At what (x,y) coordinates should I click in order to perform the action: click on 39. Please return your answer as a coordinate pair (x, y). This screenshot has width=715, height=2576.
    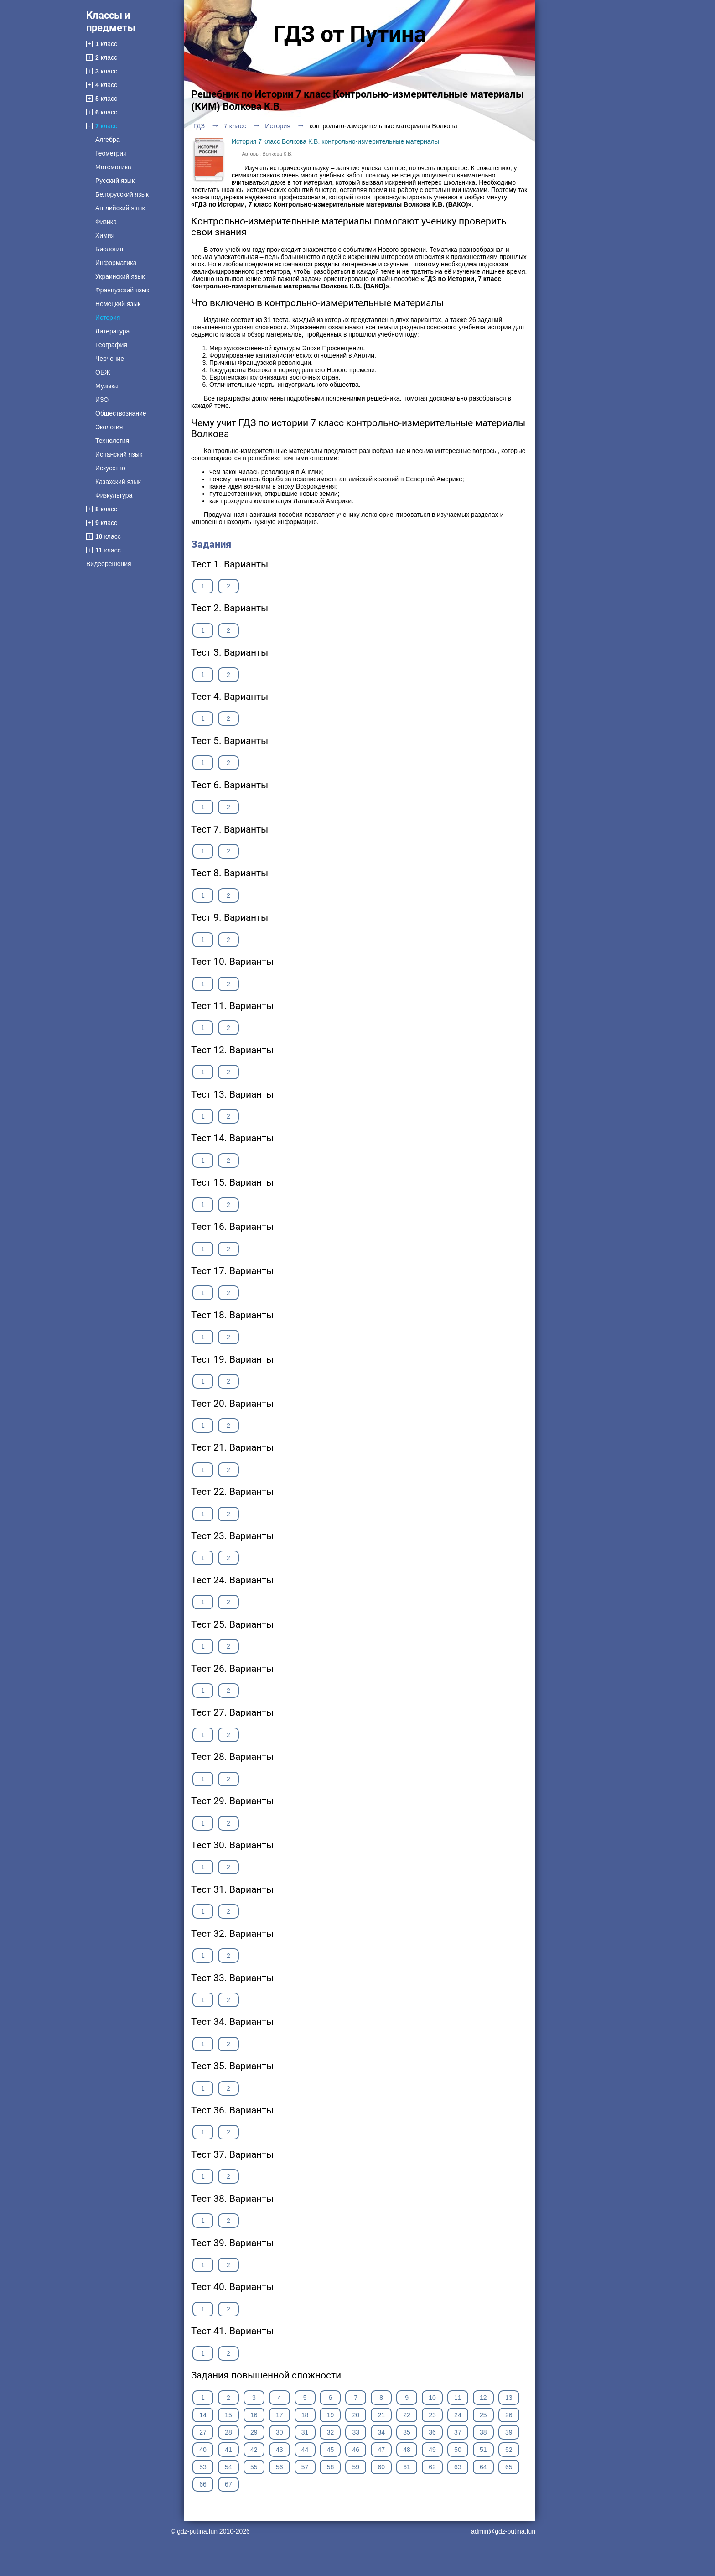
    Looking at the image, I should click on (509, 2432).